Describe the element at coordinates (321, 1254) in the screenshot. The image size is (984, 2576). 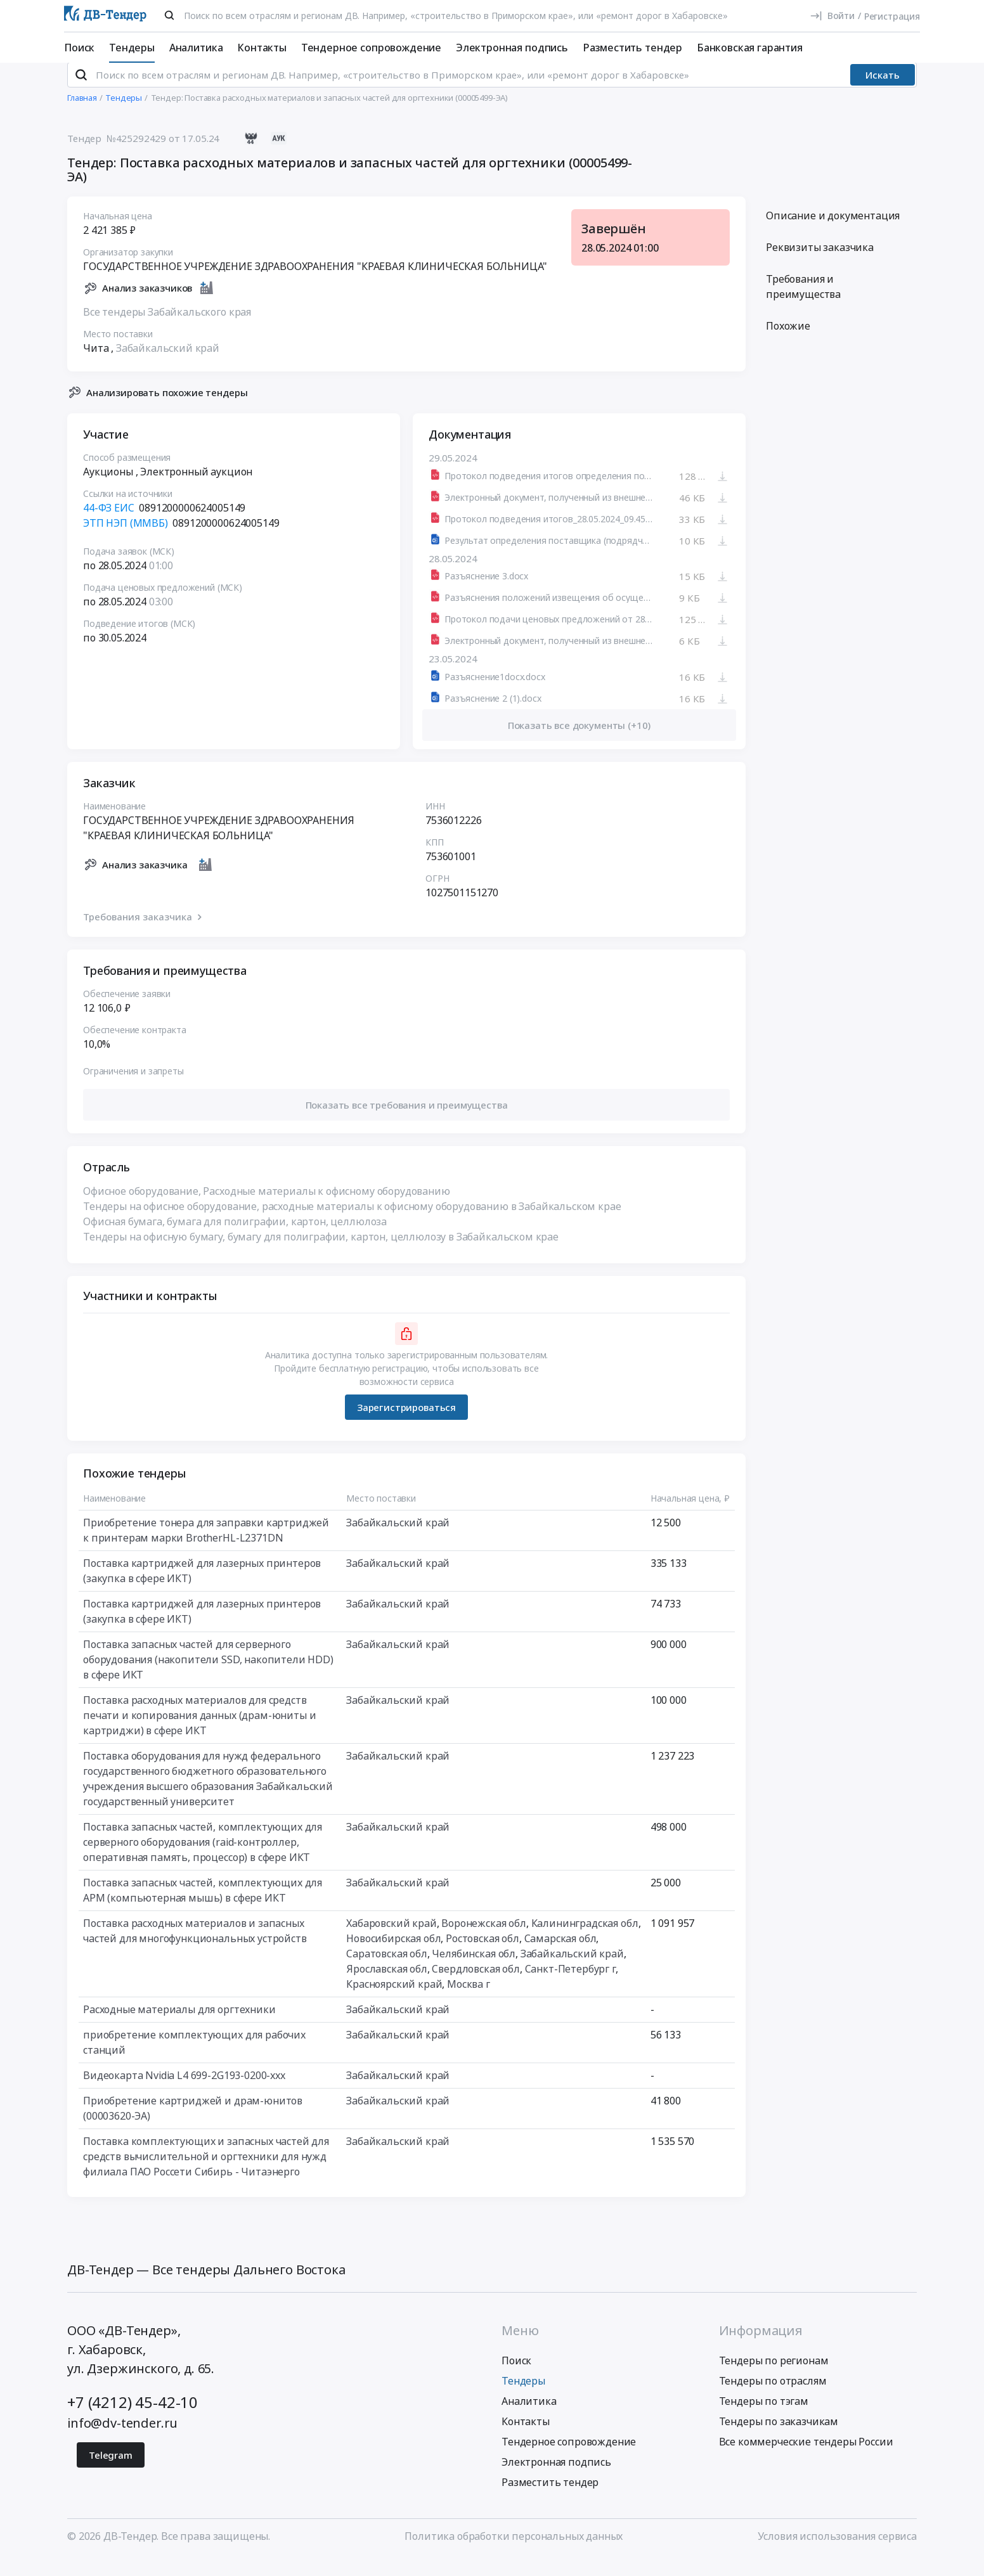
I see `Тендеры на офисную бумагу, бумагу для полиграфии, картон, целлюлозу в Забайкальском крае` at that location.